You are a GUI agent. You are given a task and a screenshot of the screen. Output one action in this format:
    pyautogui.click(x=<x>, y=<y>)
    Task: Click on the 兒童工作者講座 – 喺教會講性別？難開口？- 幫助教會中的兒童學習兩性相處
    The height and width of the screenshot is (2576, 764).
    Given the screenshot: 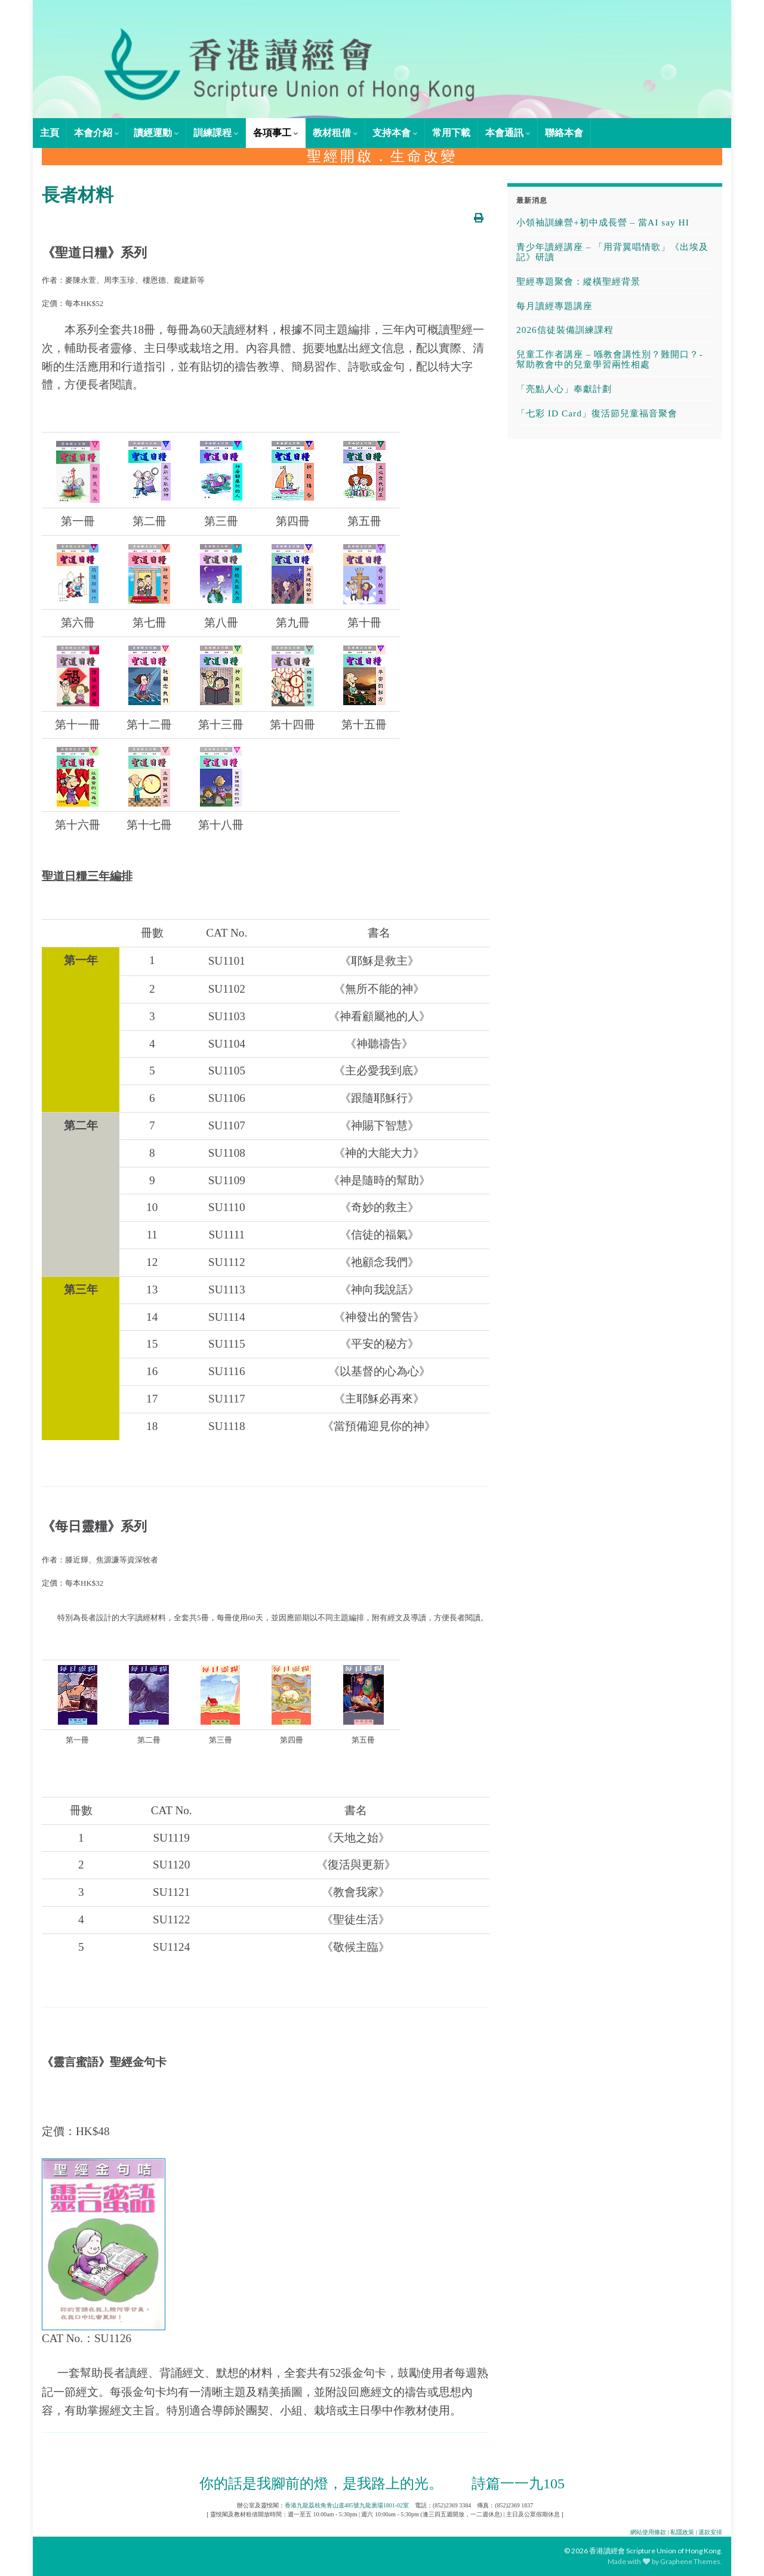 What is the action you would take?
    pyautogui.click(x=609, y=359)
    